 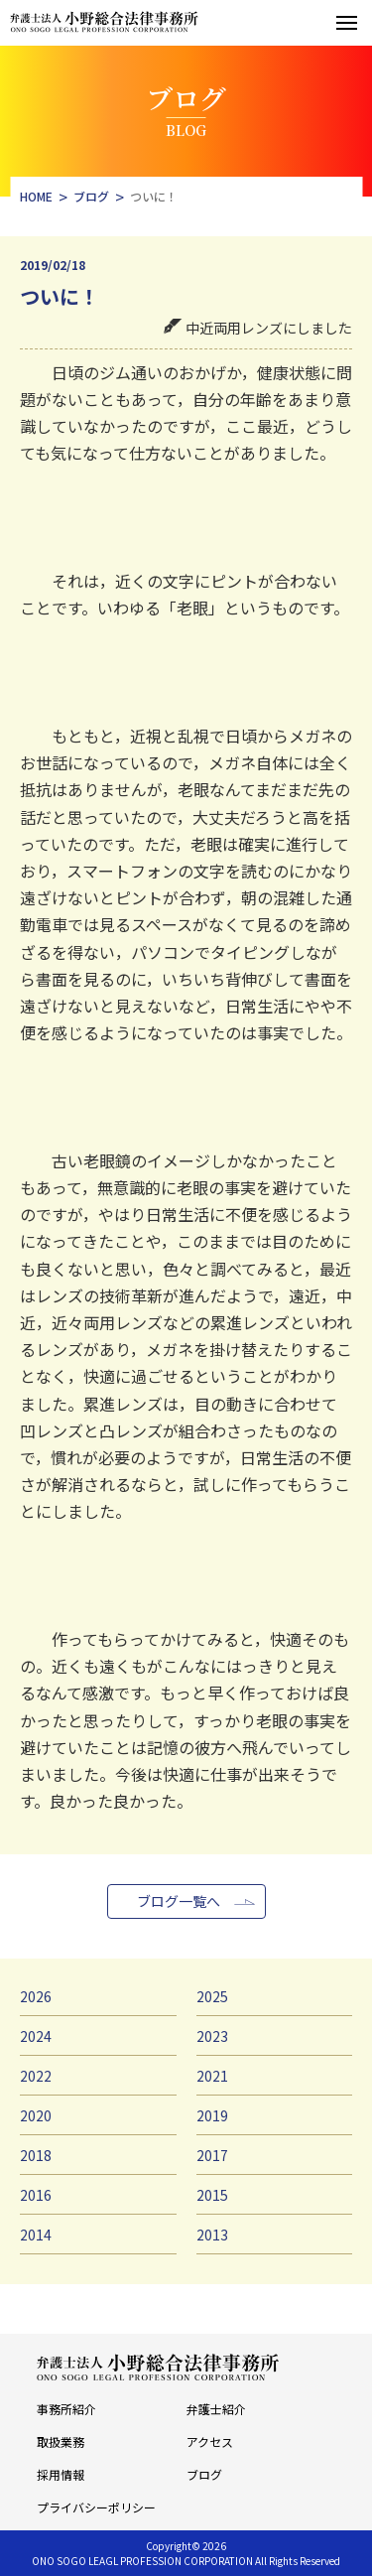 What do you see at coordinates (212, 2036) in the screenshot?
I see `2023` at bounding box center [212, 2036].